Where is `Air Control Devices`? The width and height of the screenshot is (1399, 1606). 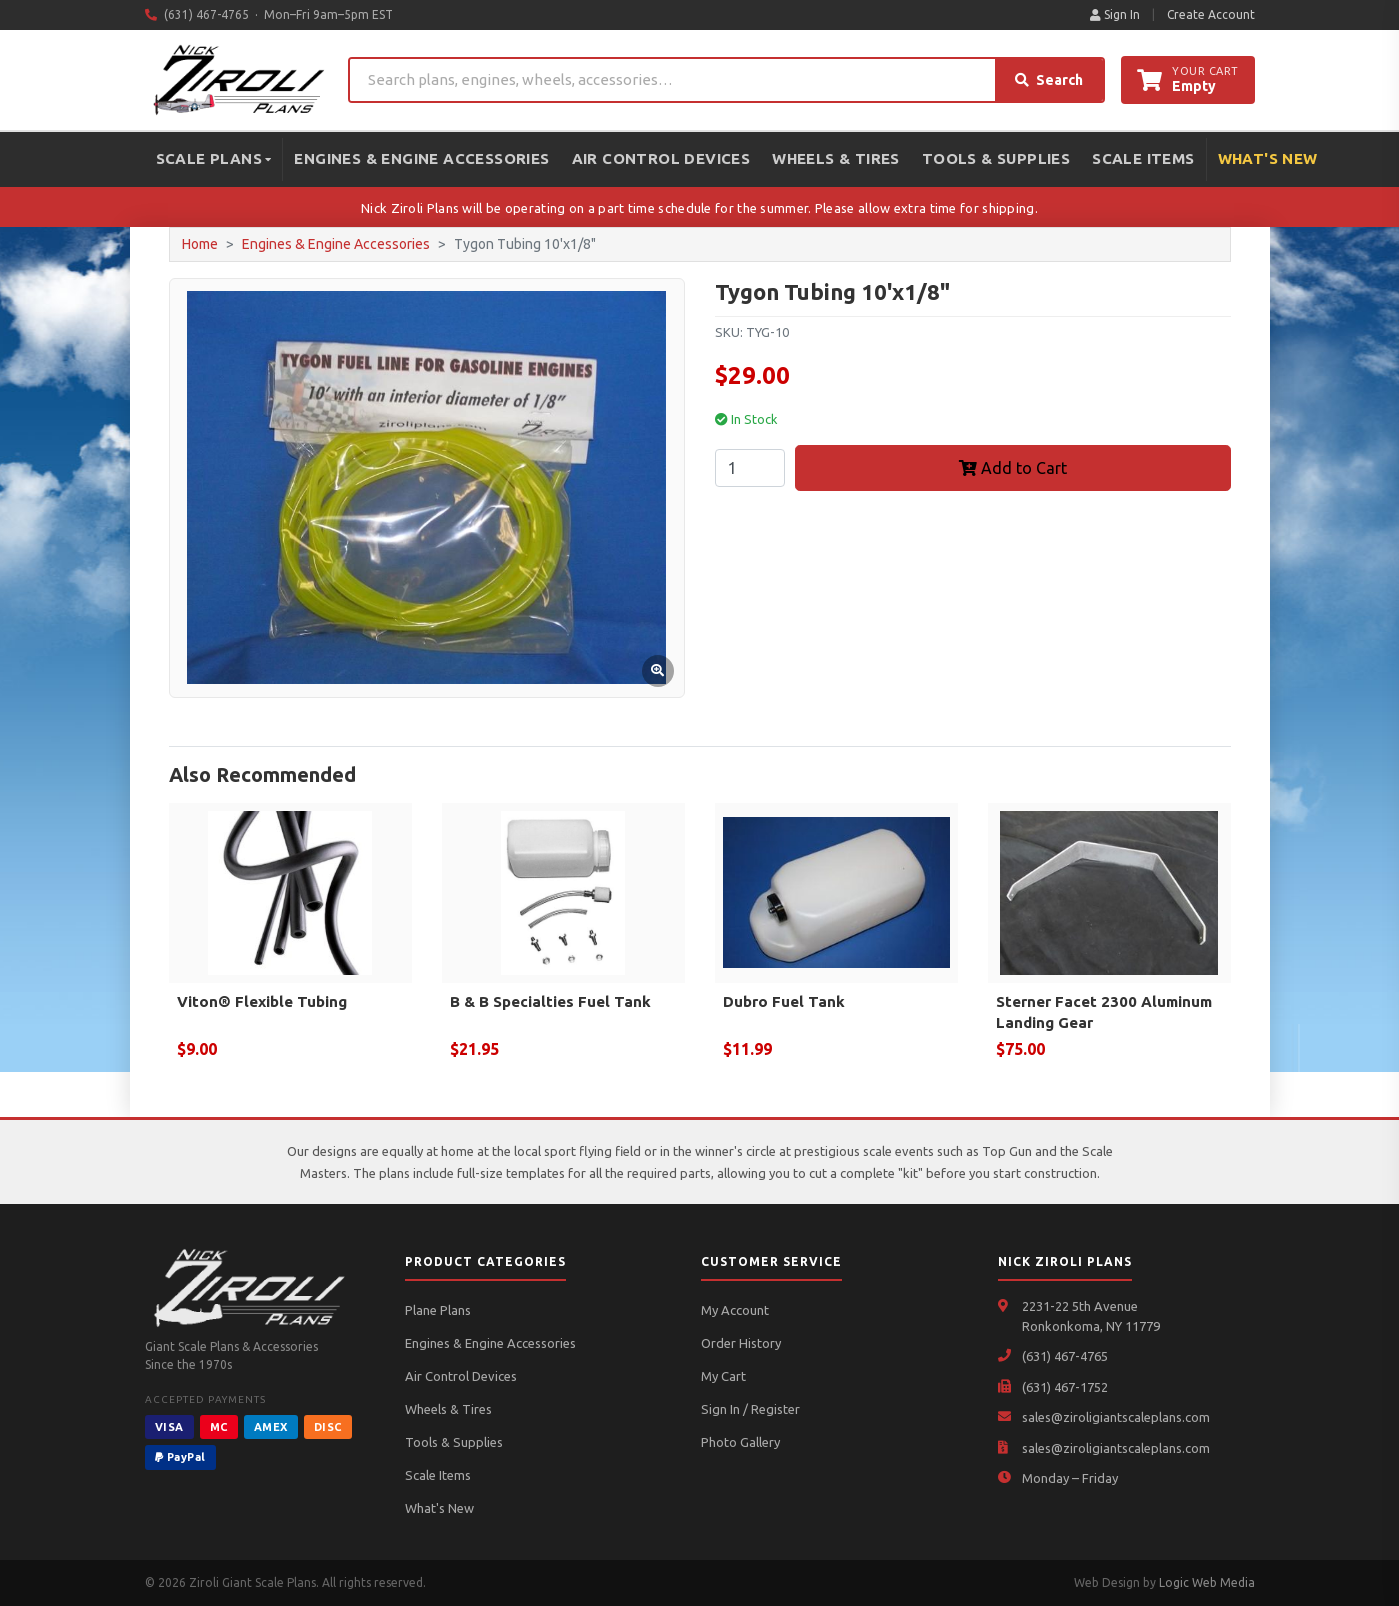 Air Control Devices is located at coordinates (661, 158).